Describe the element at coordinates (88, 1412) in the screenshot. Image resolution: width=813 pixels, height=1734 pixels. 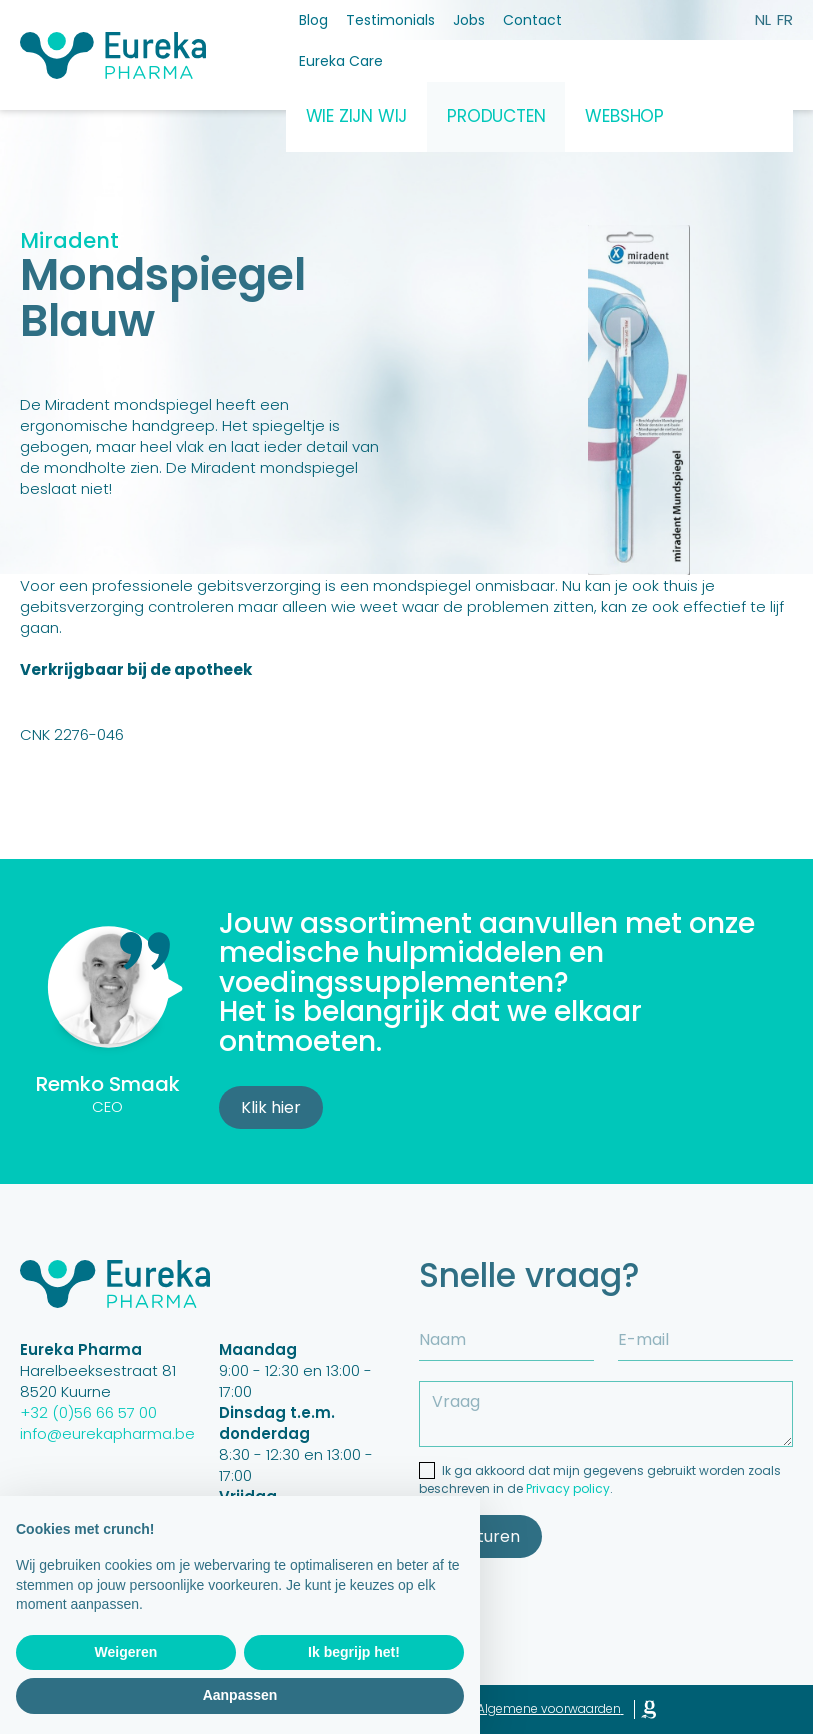
I see `+32 (0)56 66 57 00` at that location.